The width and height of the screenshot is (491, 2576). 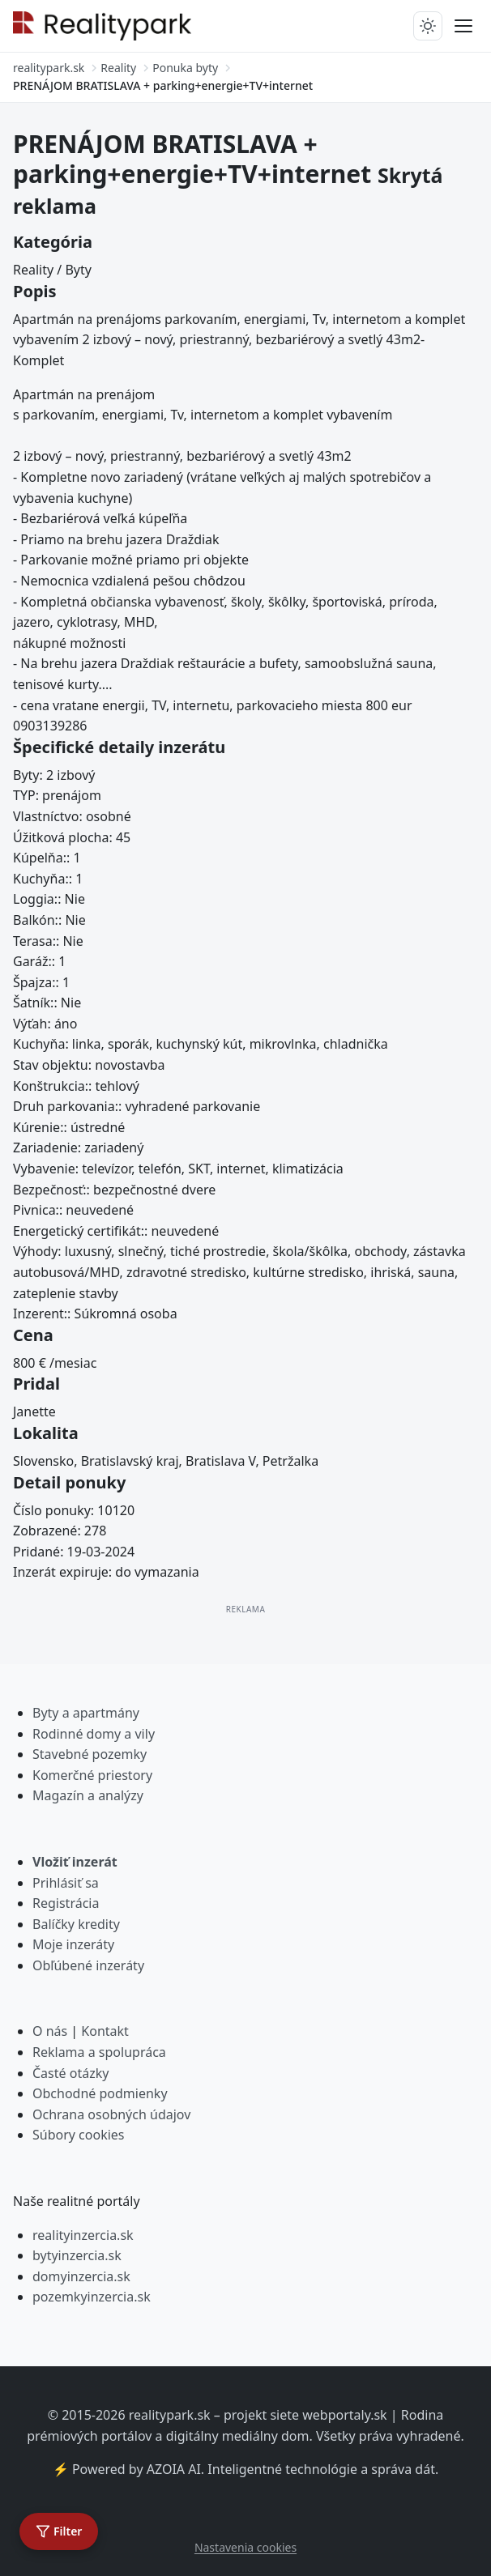 What do you see at coordinates (92, 1775) in the screenshot?
I see `Komerčné priestory` at bounding box center [92, 1775].